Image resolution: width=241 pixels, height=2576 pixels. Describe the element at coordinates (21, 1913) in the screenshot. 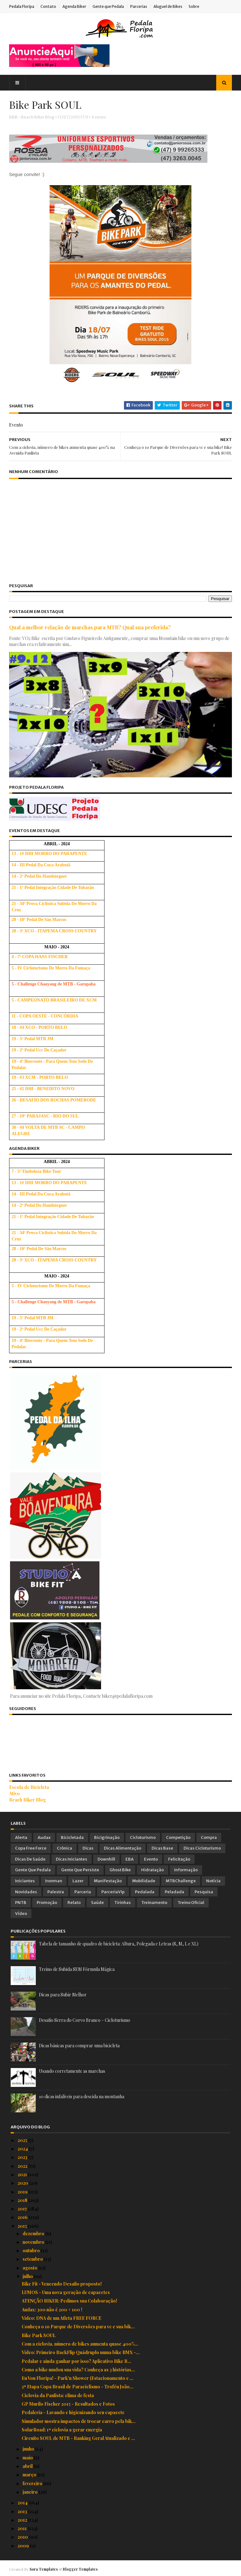

I see `Vídeo` at that location.